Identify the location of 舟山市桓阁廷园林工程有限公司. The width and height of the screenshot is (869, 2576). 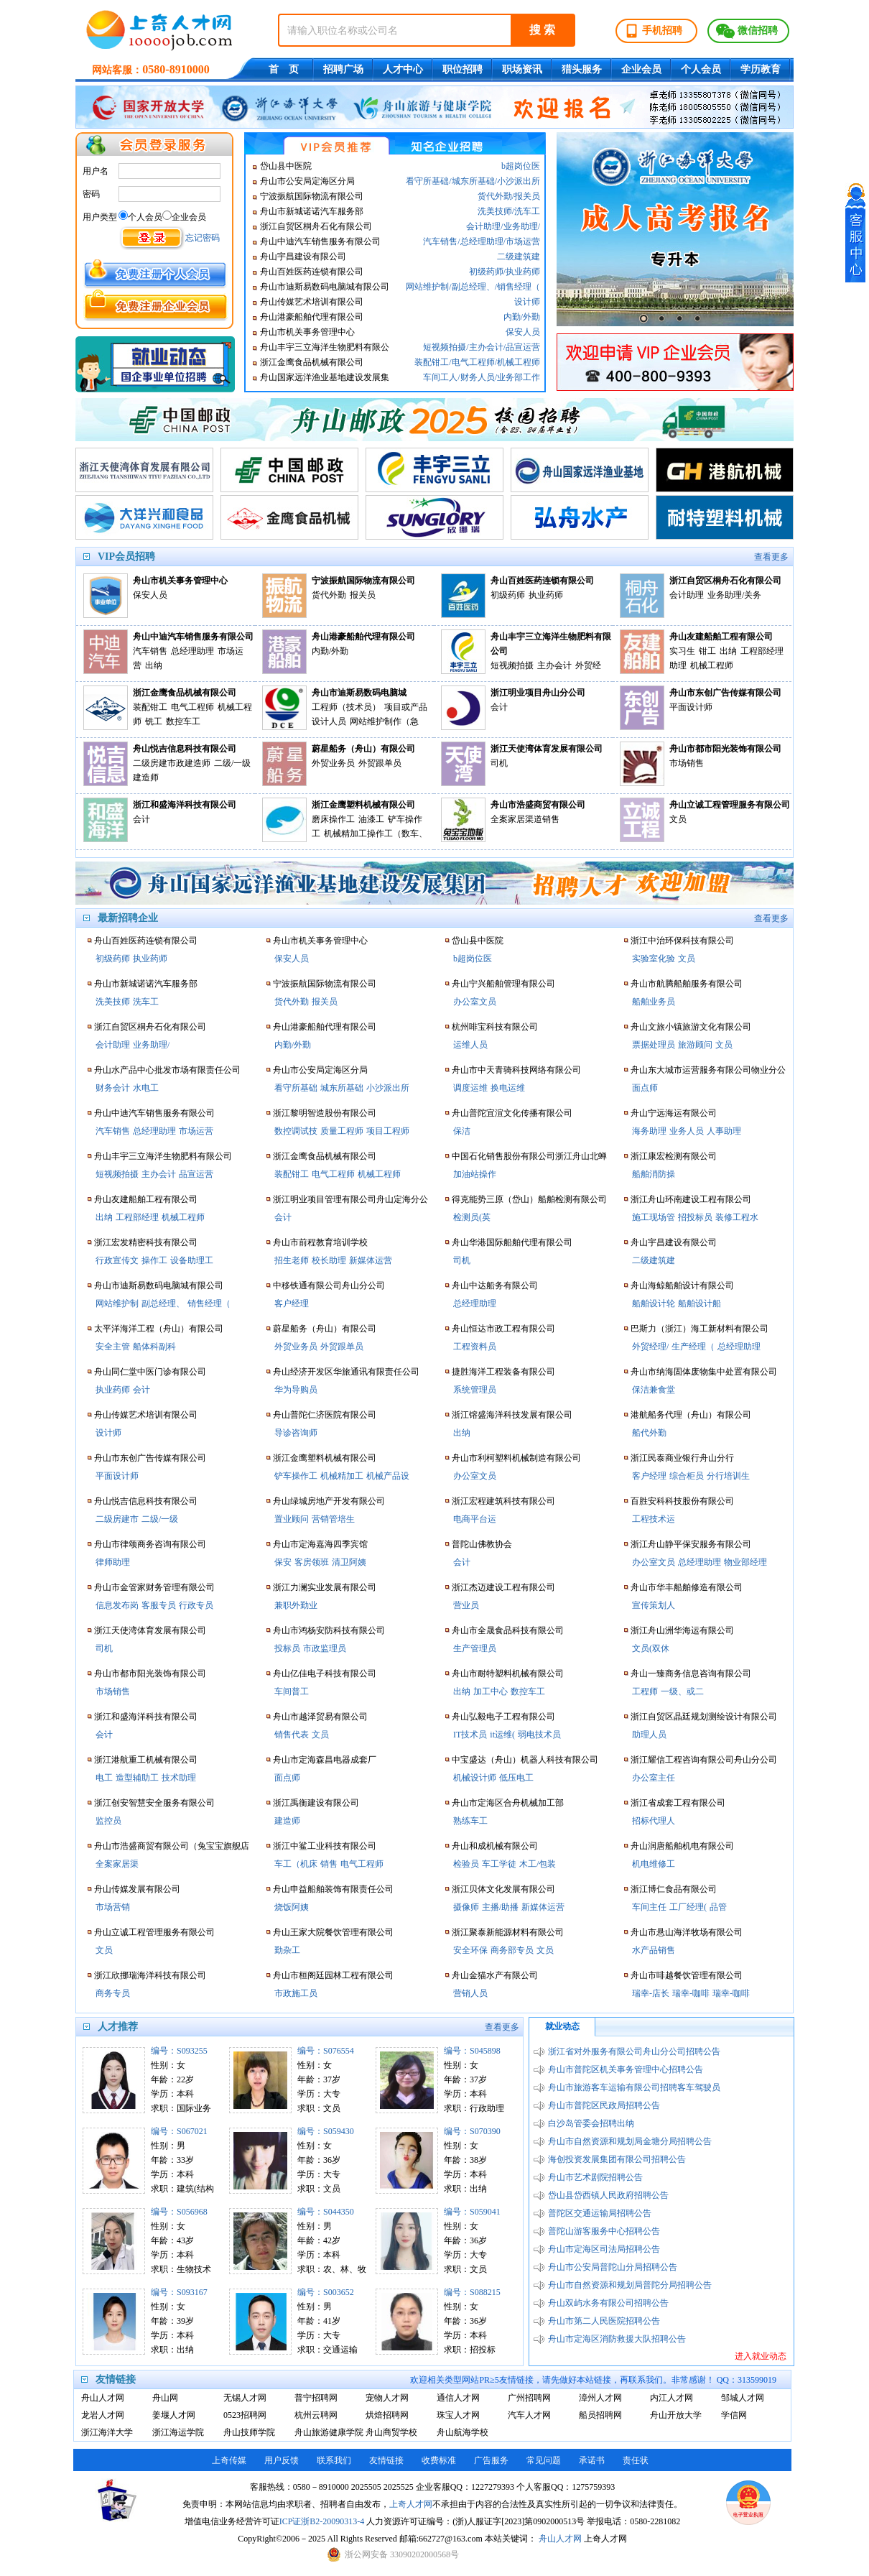
(333, 1975).